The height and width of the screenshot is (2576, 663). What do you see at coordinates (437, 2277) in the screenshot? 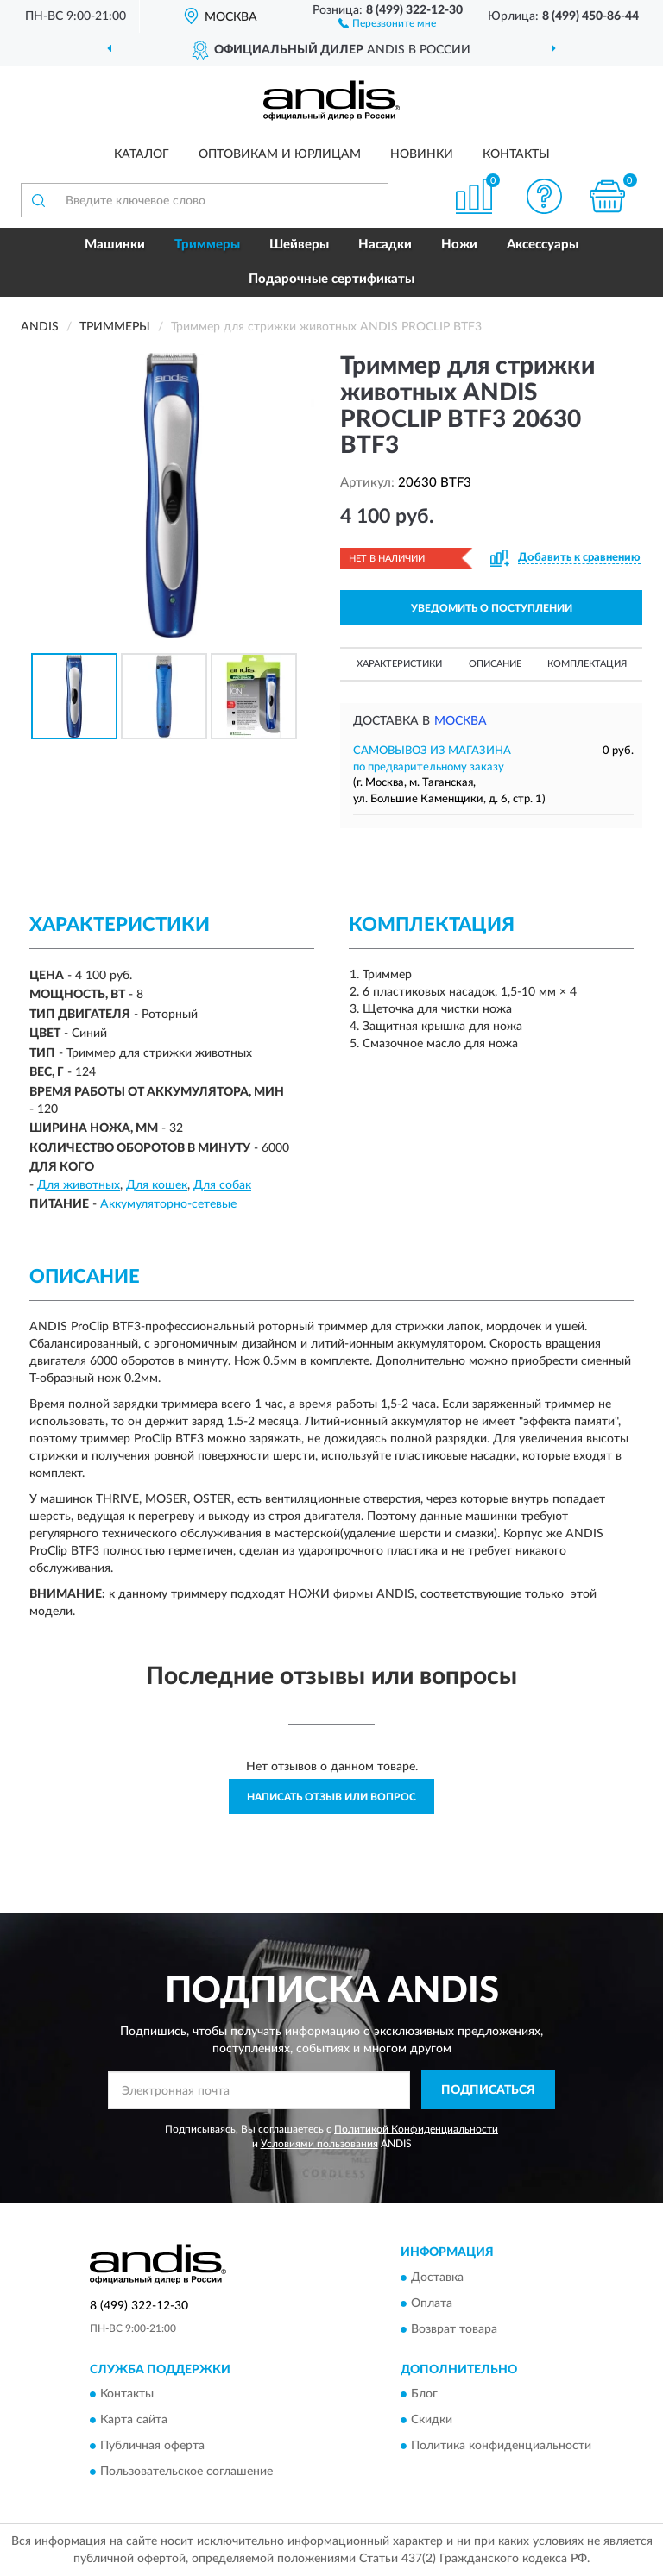
I see `Доставка` at bounding box center [437, 2277].